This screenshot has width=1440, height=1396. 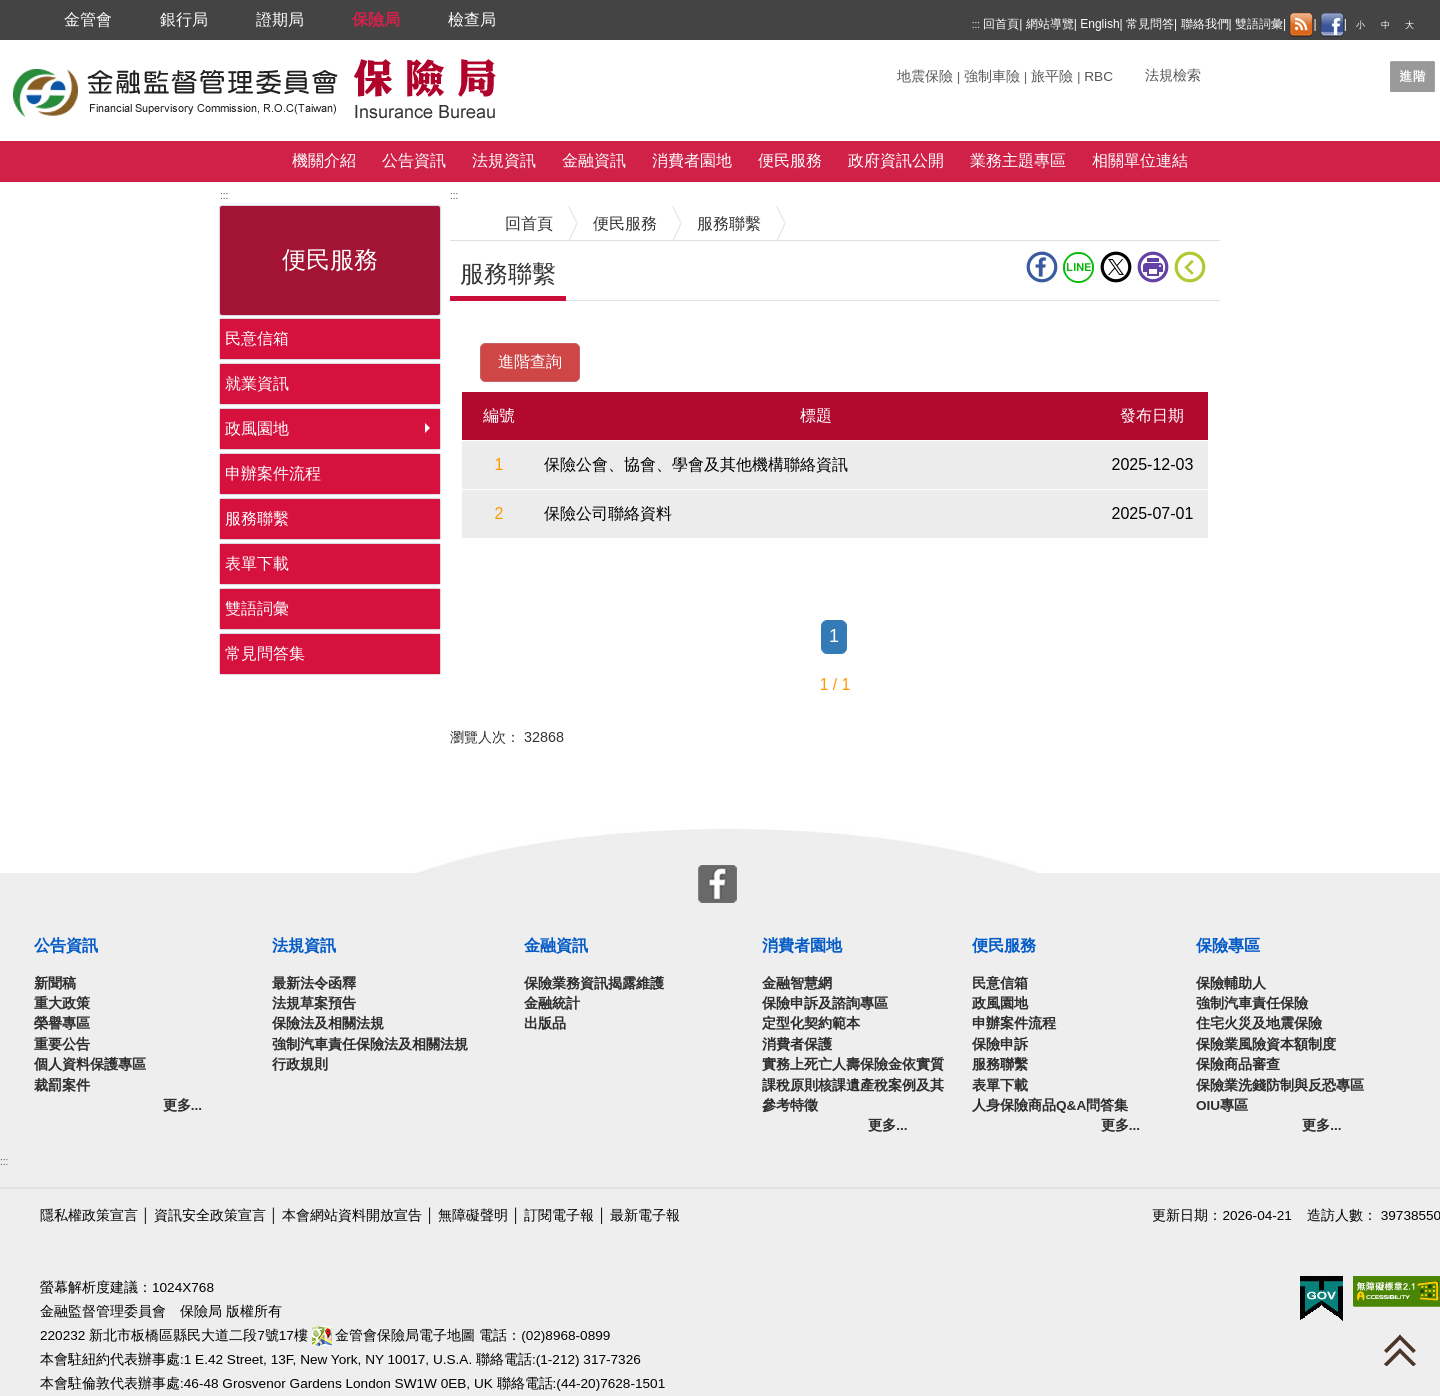 I want to click on 金融統計, so click(x=552, y=1003).